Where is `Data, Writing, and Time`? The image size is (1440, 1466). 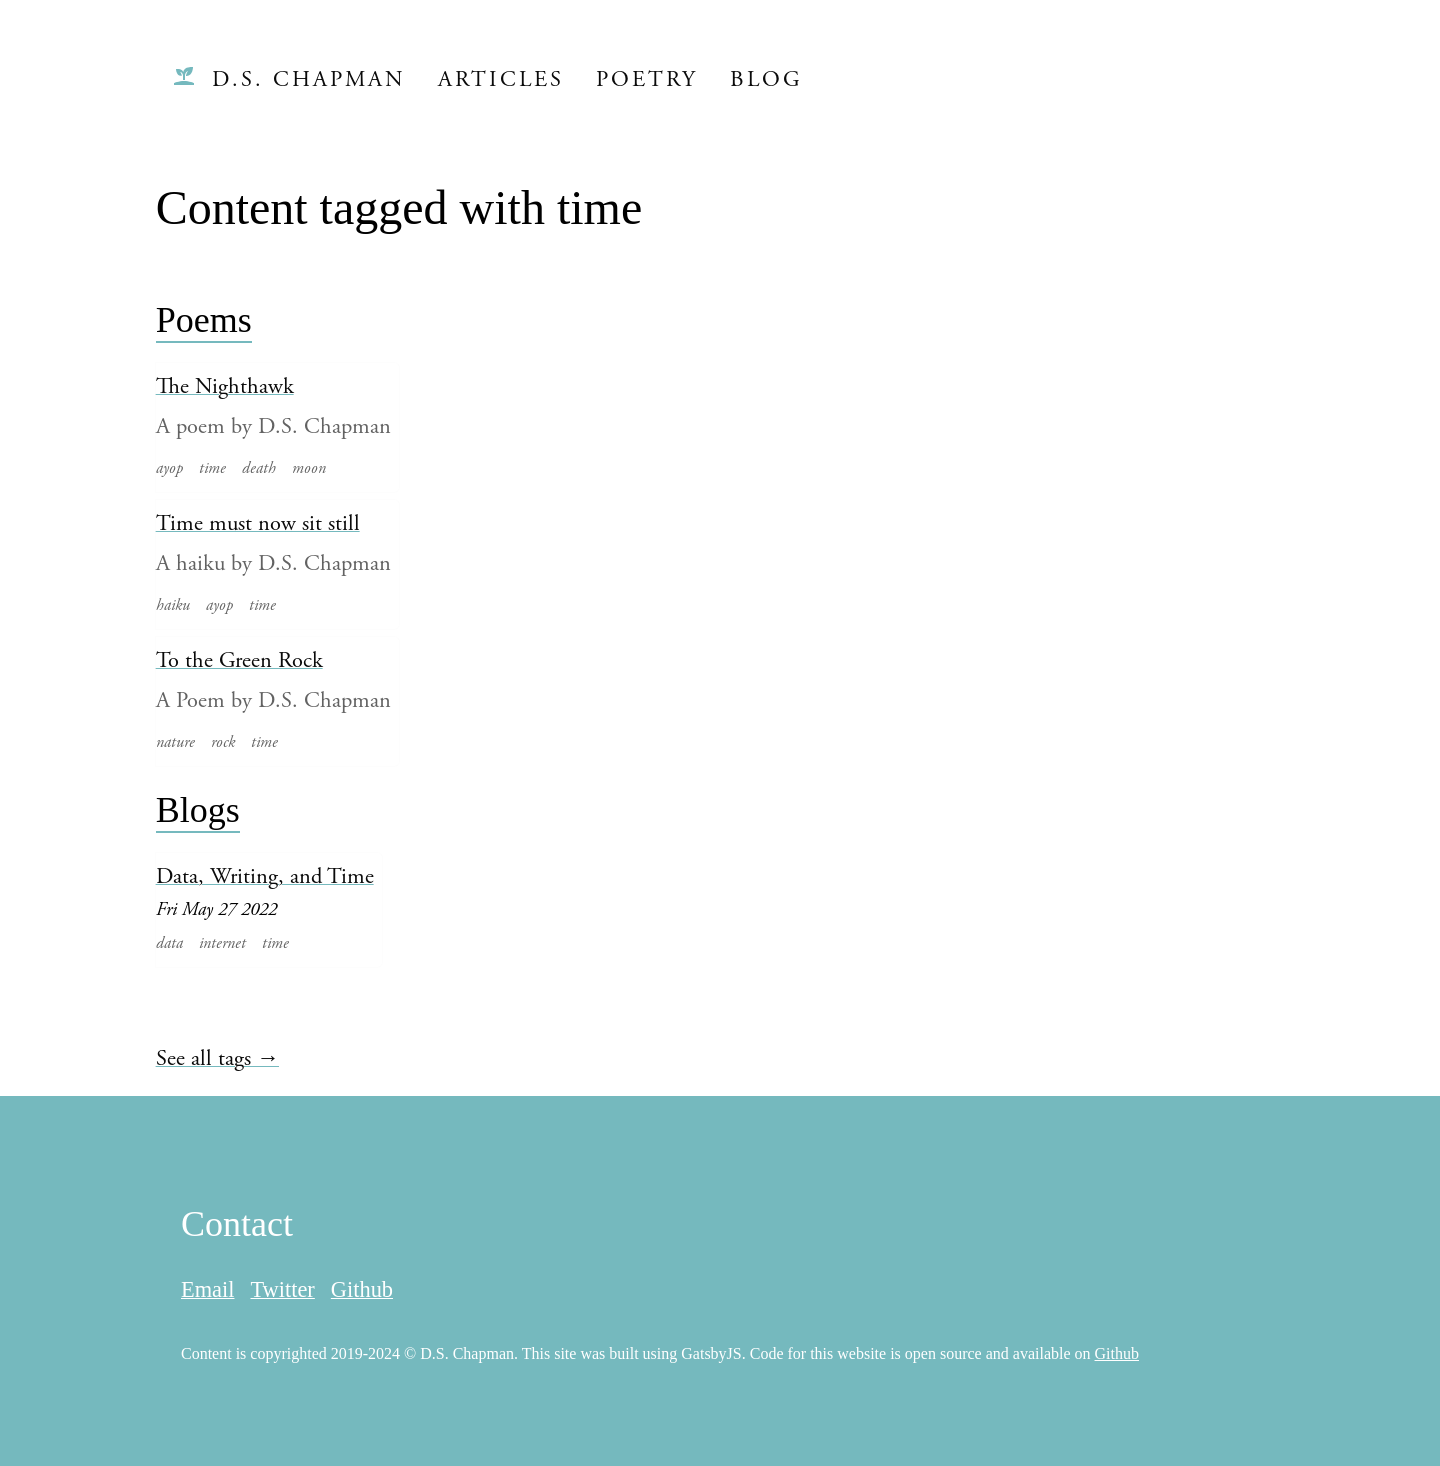
Data, Writing, and Time is located at coordinates (265, 876).